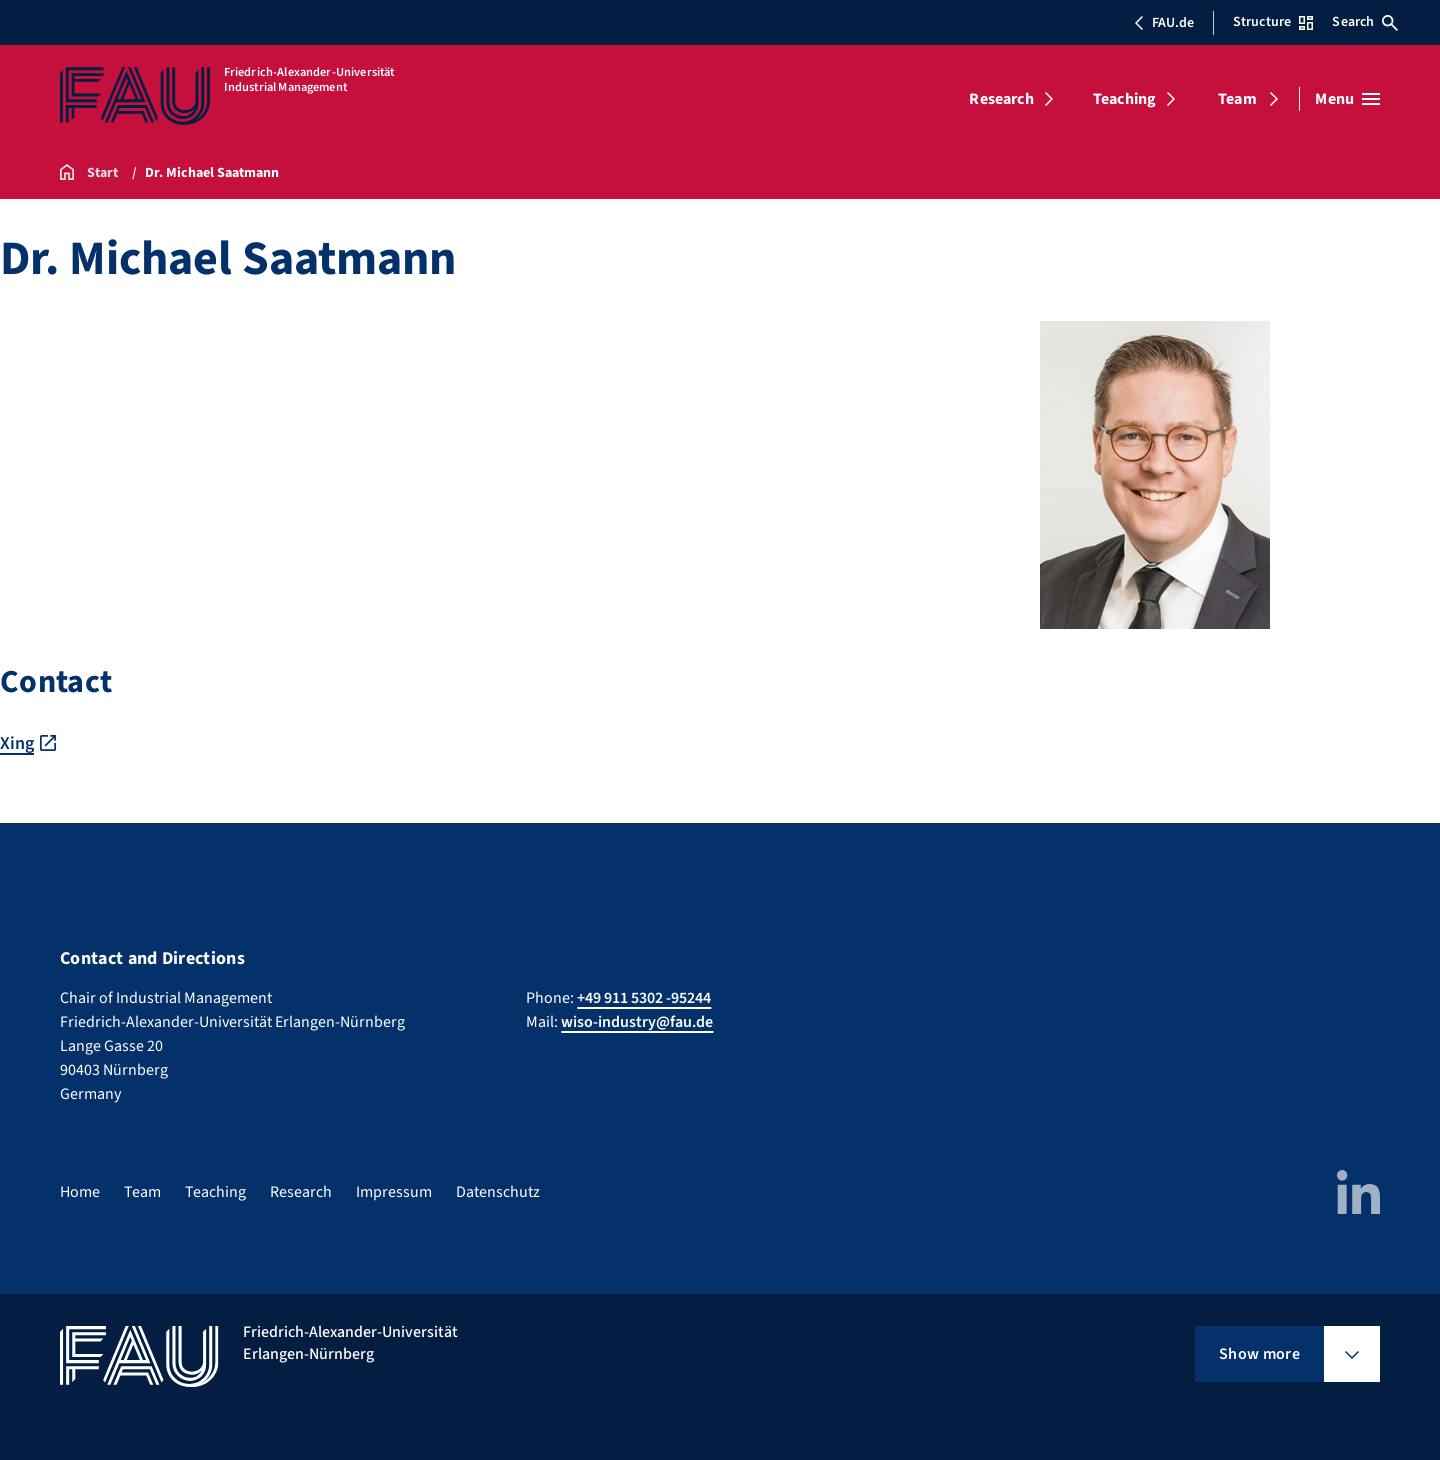 The image size is (1440, 1460). Describe the element at coordinates (1164, 23) in the screenshot. I see `FAU.de` at that location.